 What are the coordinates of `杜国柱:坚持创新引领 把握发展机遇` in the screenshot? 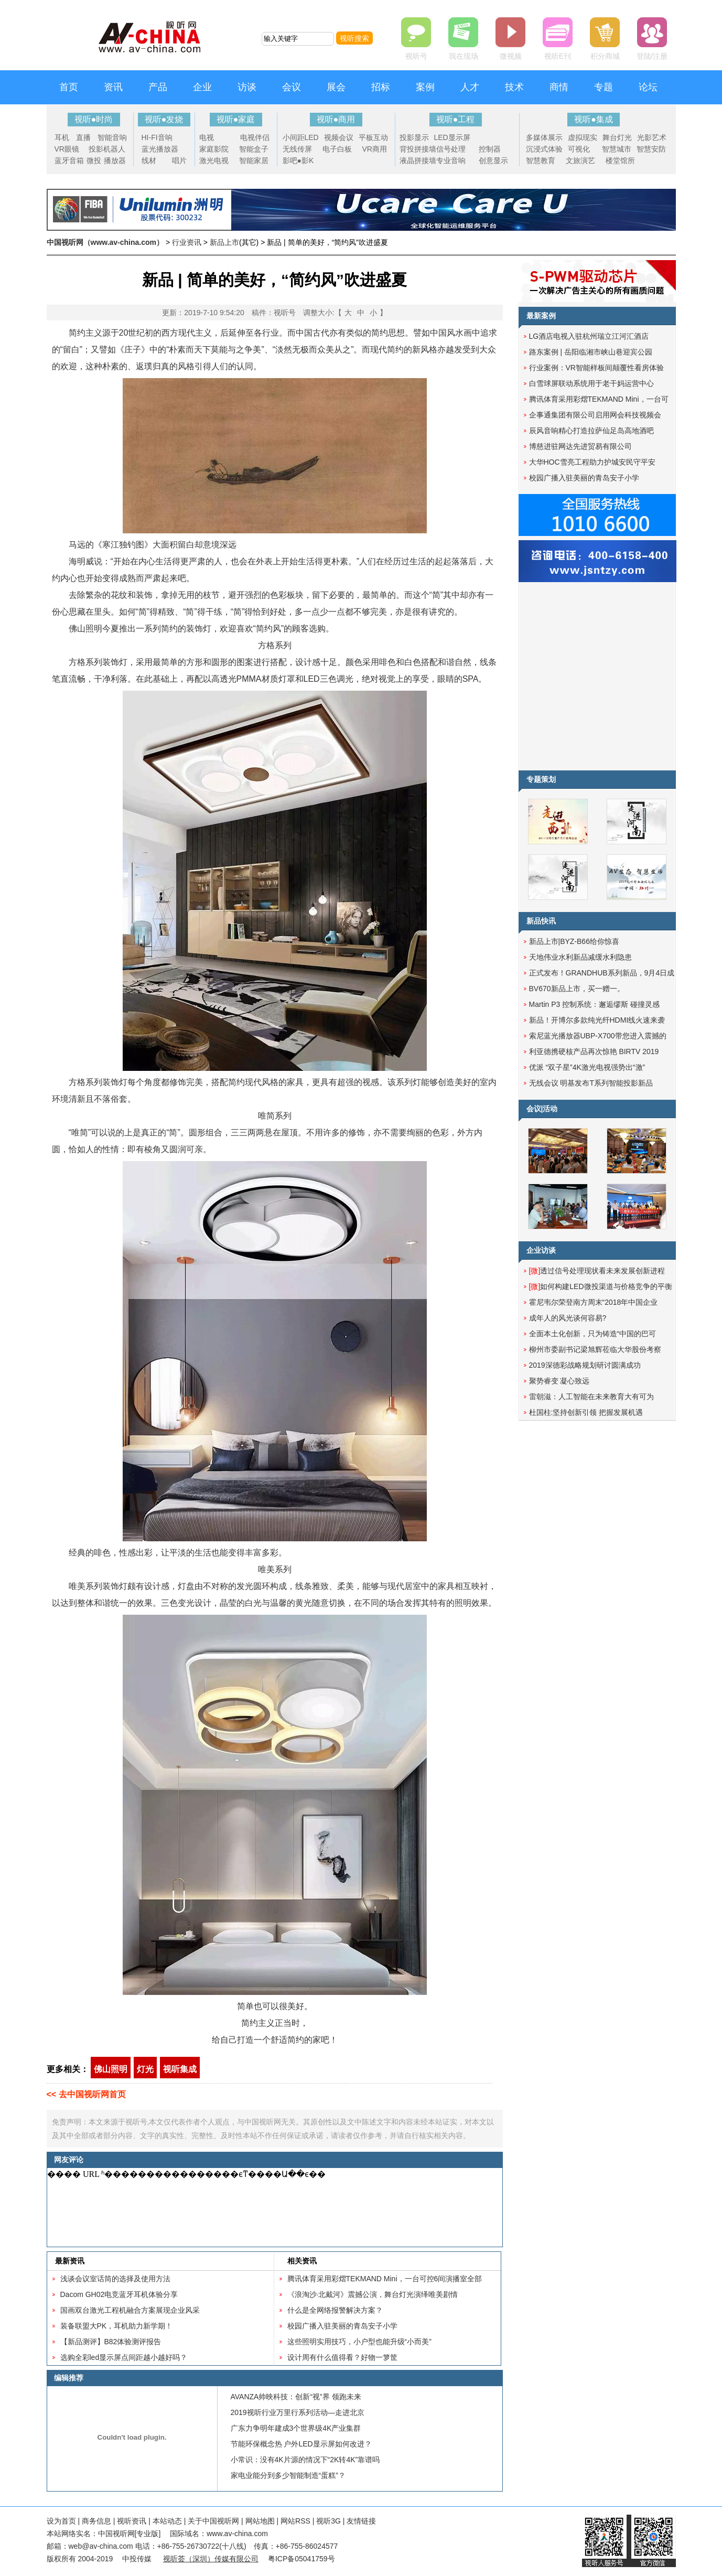 It's located at (586, 1412).